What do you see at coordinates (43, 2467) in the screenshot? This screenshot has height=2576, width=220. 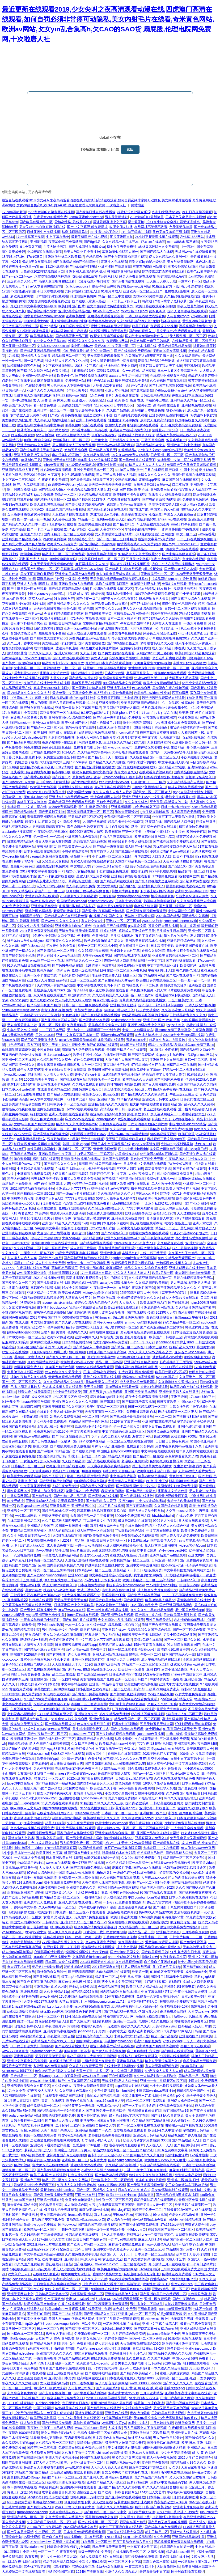 I see `暴躁老女人免费观看电视剧` at bounding box center [43, 2467].